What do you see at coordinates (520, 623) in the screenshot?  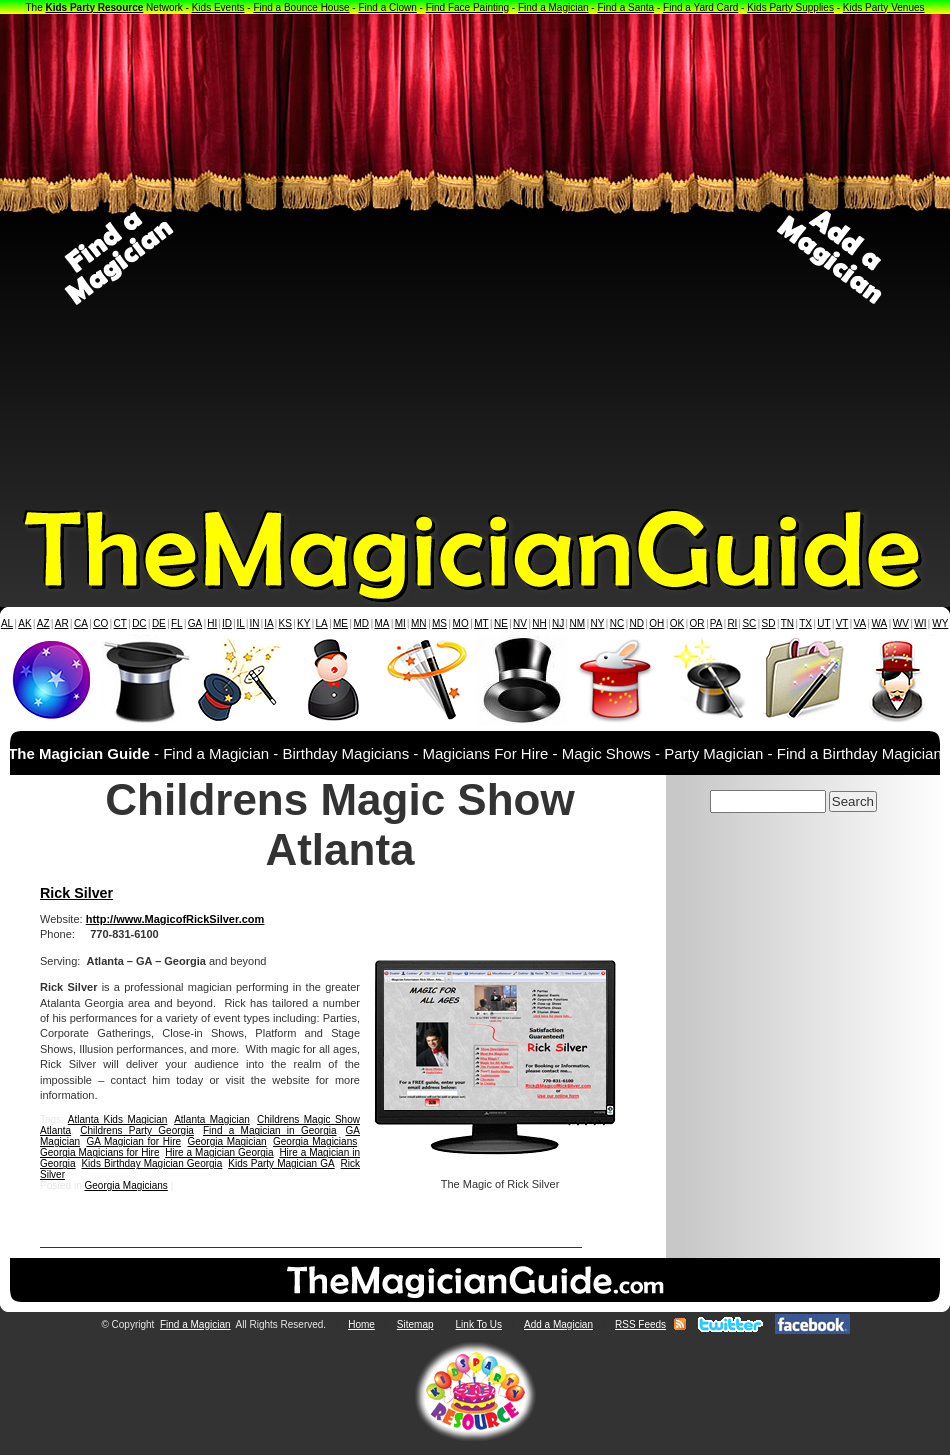 I see `NV` at bounding box center [520, 623].